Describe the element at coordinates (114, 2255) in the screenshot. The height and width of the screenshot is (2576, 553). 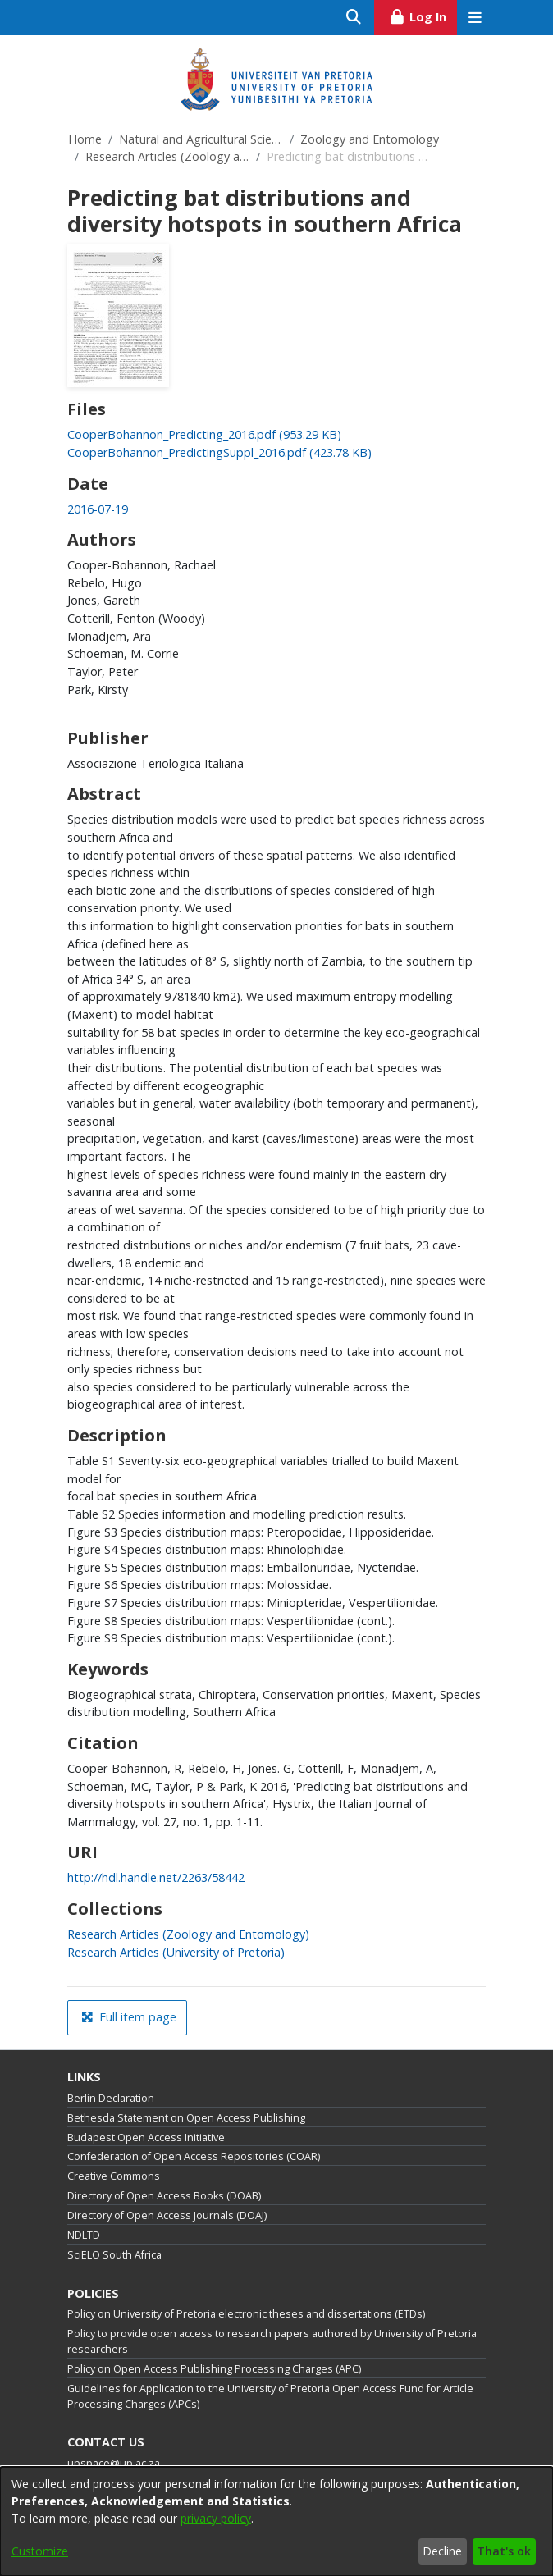
I see `SciELO South Africa` at that location.